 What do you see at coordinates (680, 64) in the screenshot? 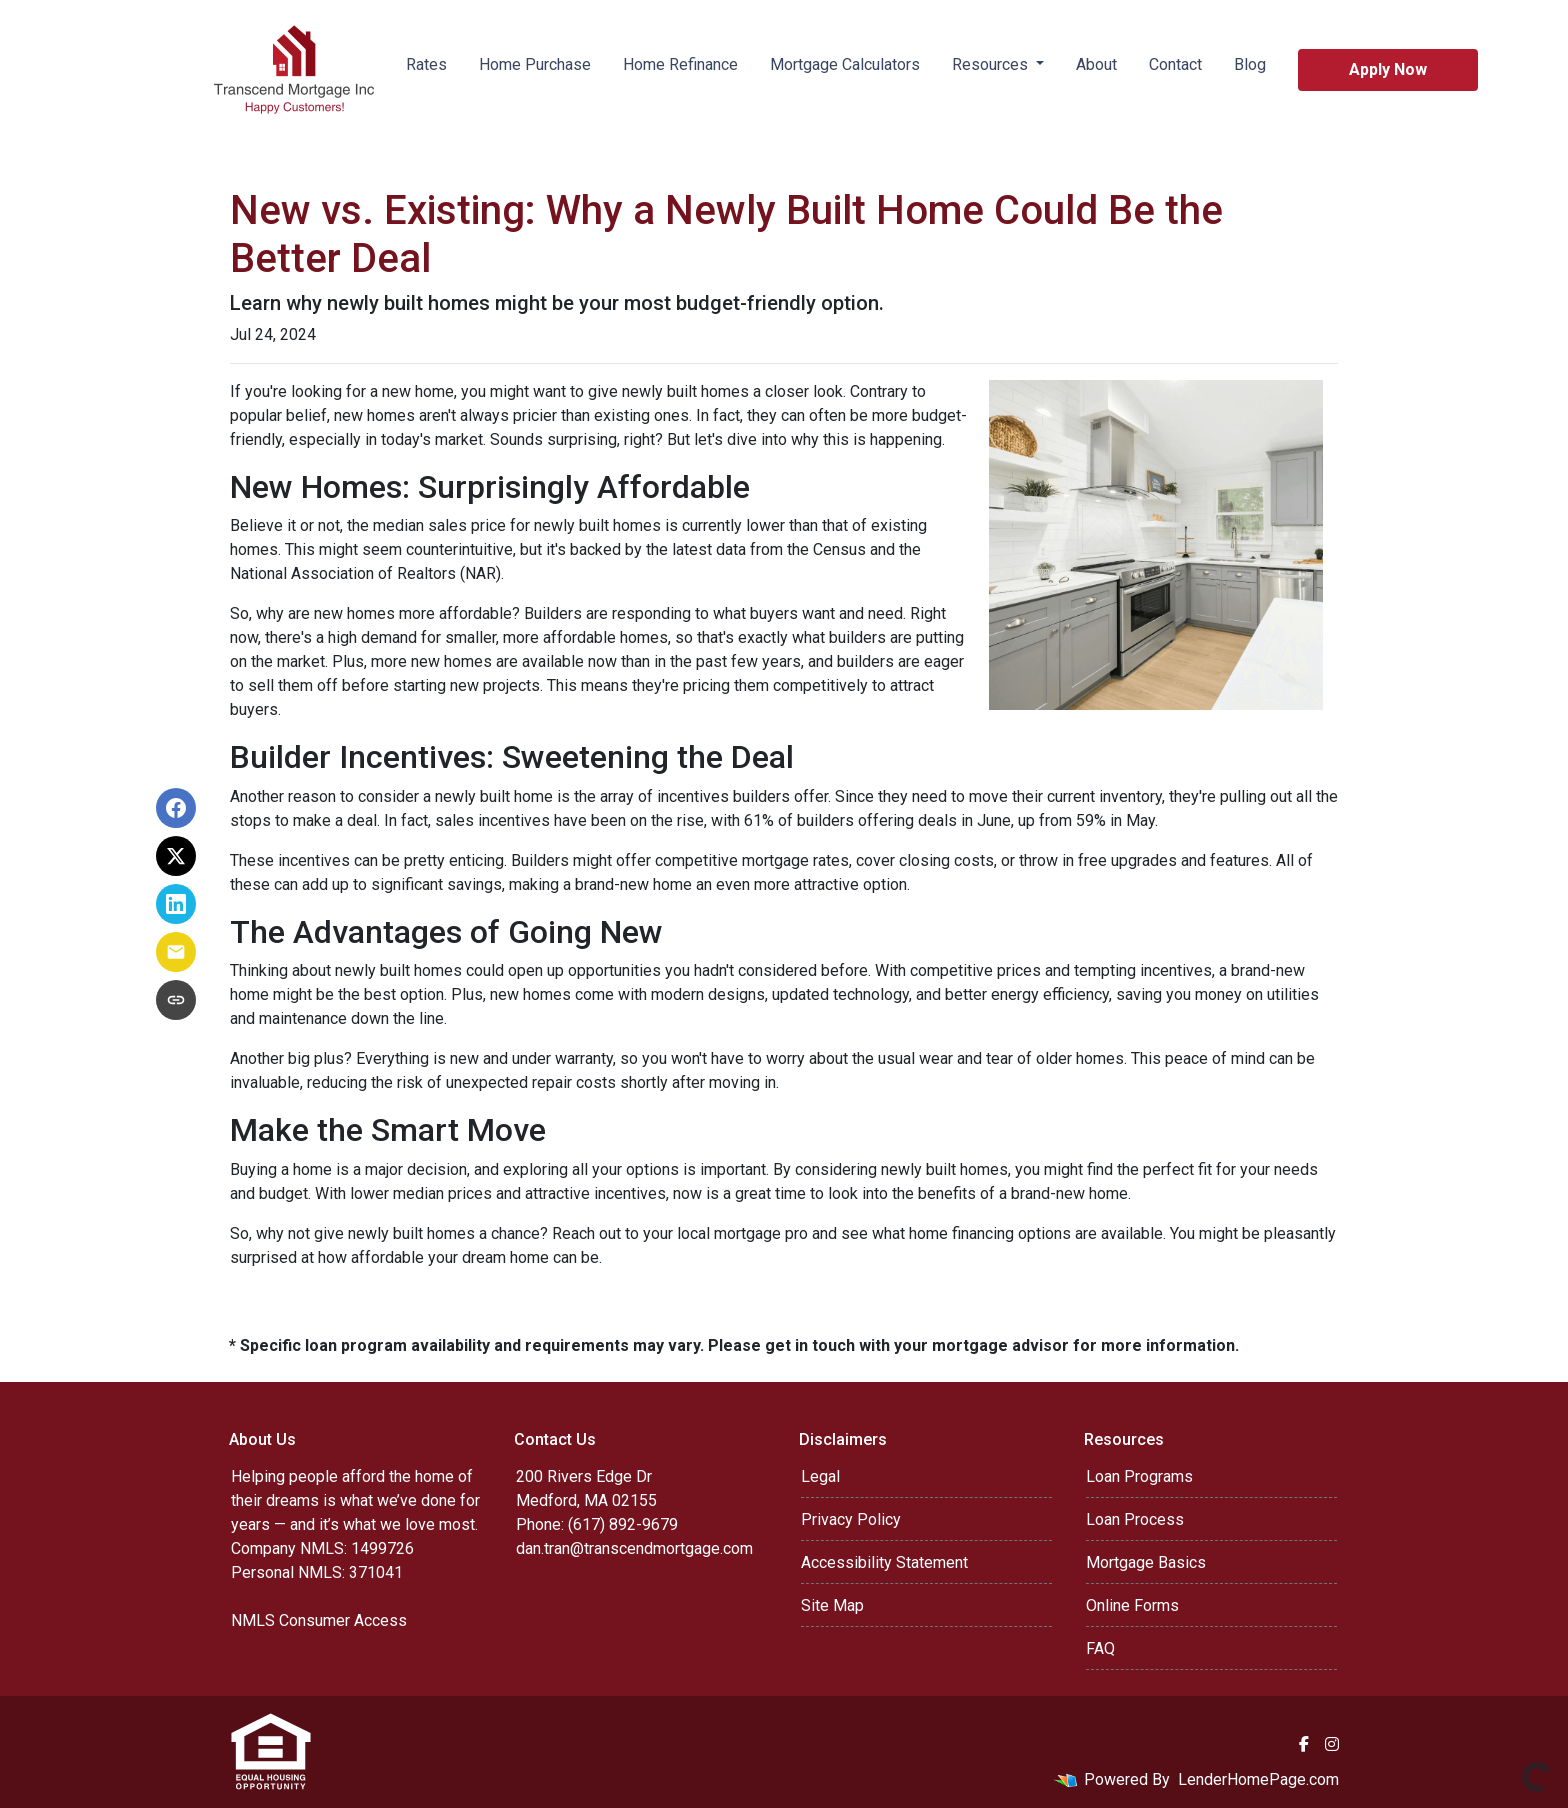
I see `Home Refinance` at bounding box center [680, 64].